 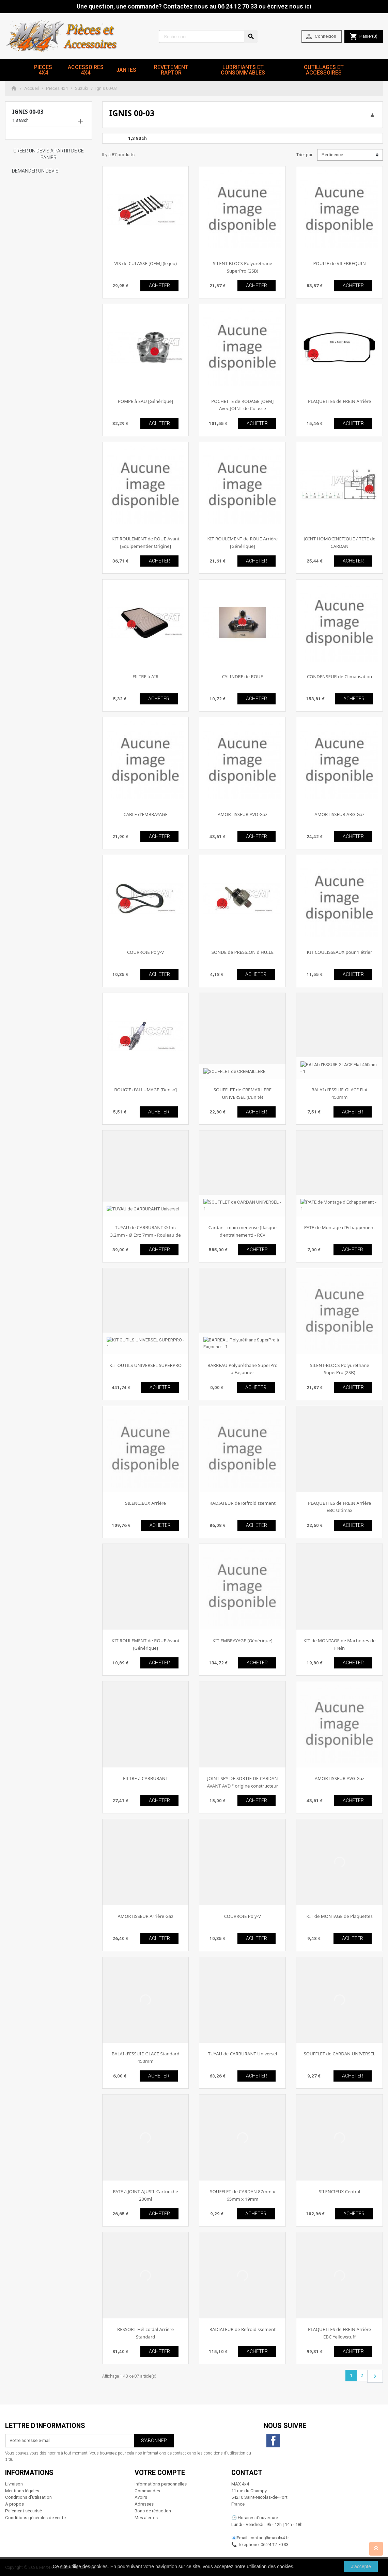 I want to click on AMORTISSEUR ARG Gaz, so click(x=339, y=814).